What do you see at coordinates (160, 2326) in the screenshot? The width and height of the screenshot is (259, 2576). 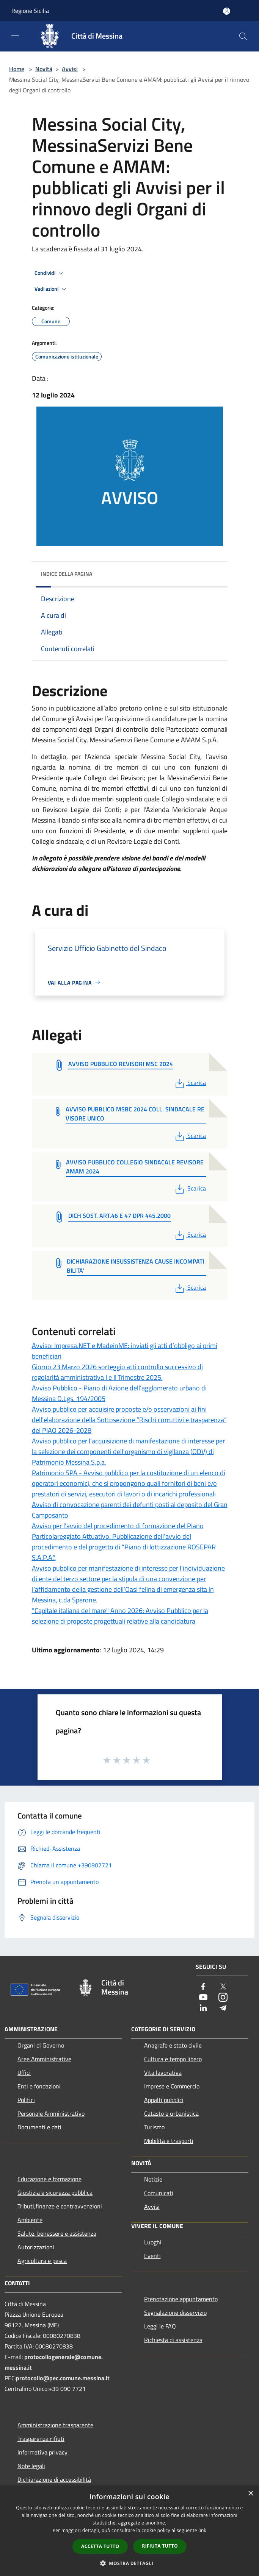 I see `Leggi le FAQ` at bounding box center [160, 2326].